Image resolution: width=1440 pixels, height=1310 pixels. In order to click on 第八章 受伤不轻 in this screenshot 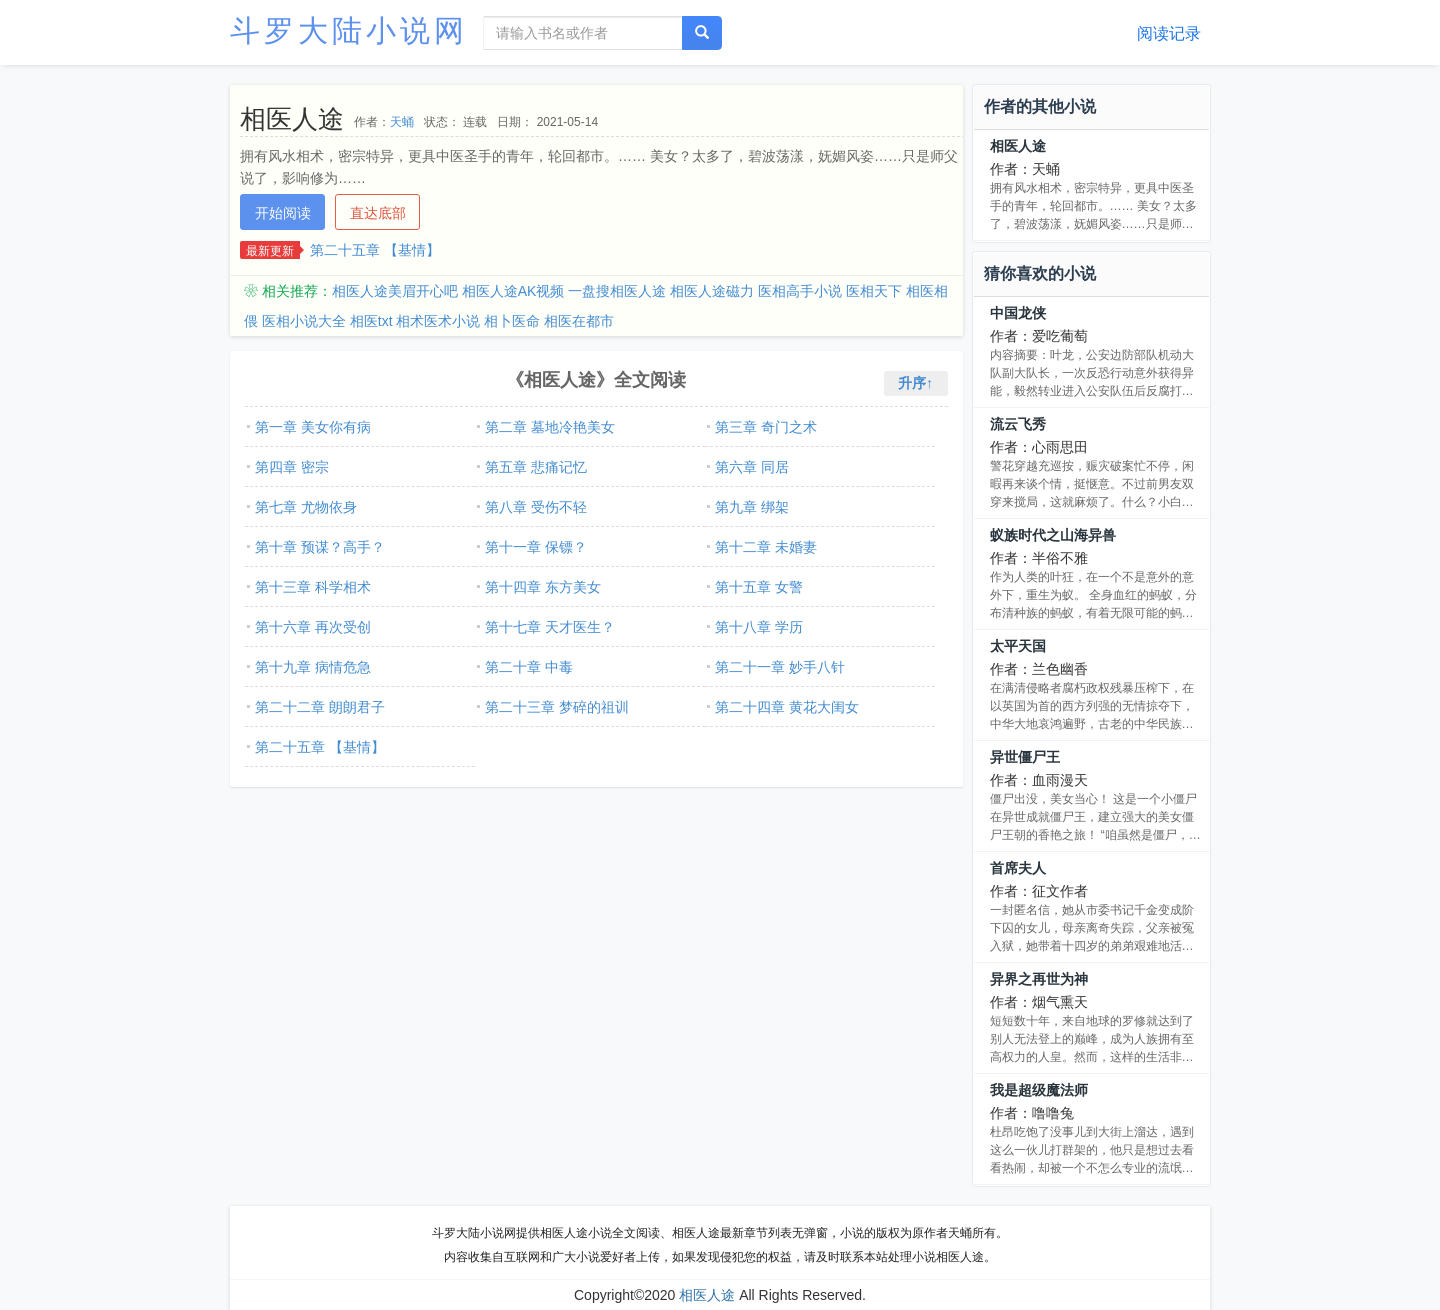, I will do `click(536, 507)`.